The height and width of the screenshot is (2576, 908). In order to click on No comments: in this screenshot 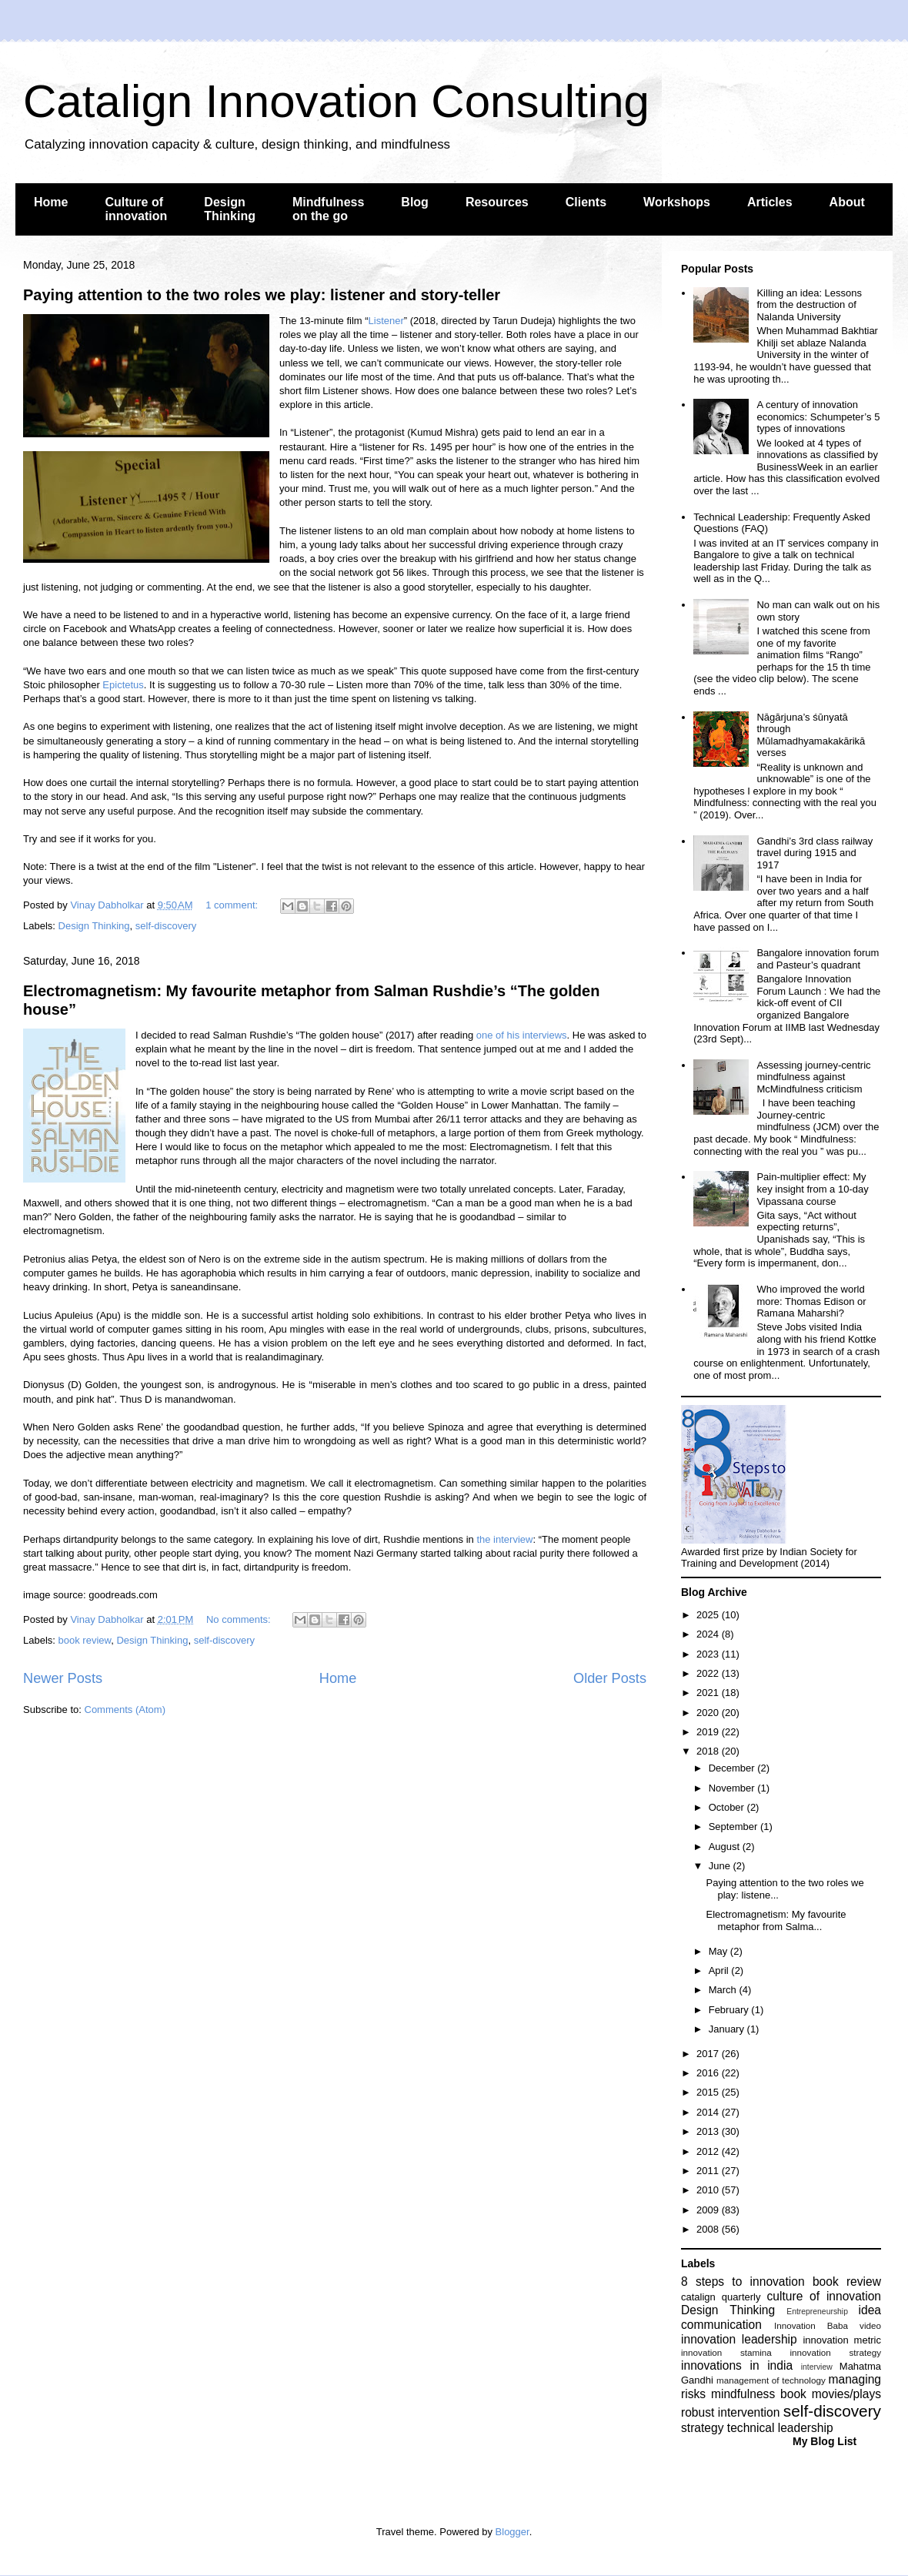, I will do `click(239, 1619)`.